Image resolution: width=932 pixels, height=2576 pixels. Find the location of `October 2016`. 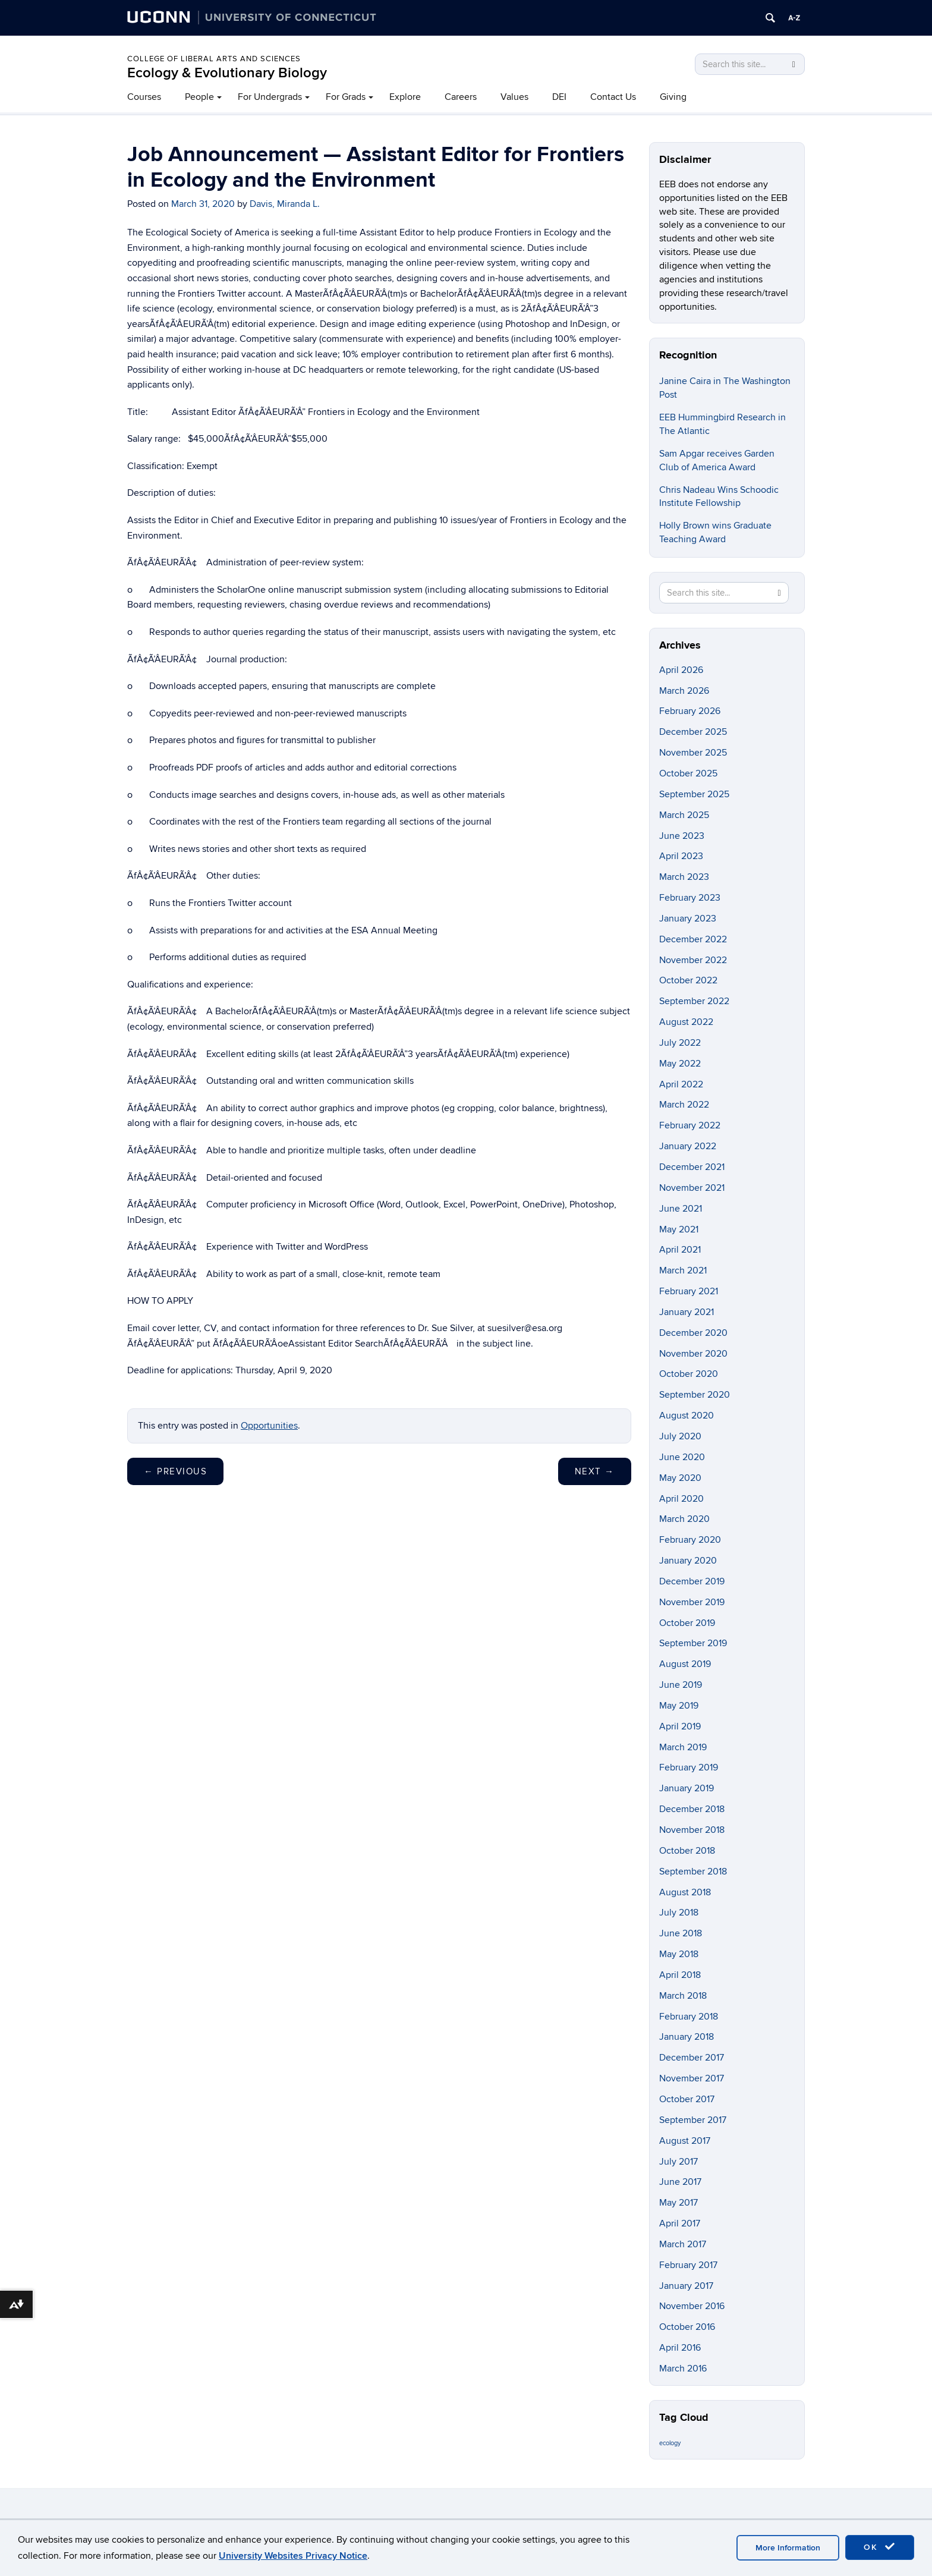

October 2016 is located at coordinates (687, 2327).